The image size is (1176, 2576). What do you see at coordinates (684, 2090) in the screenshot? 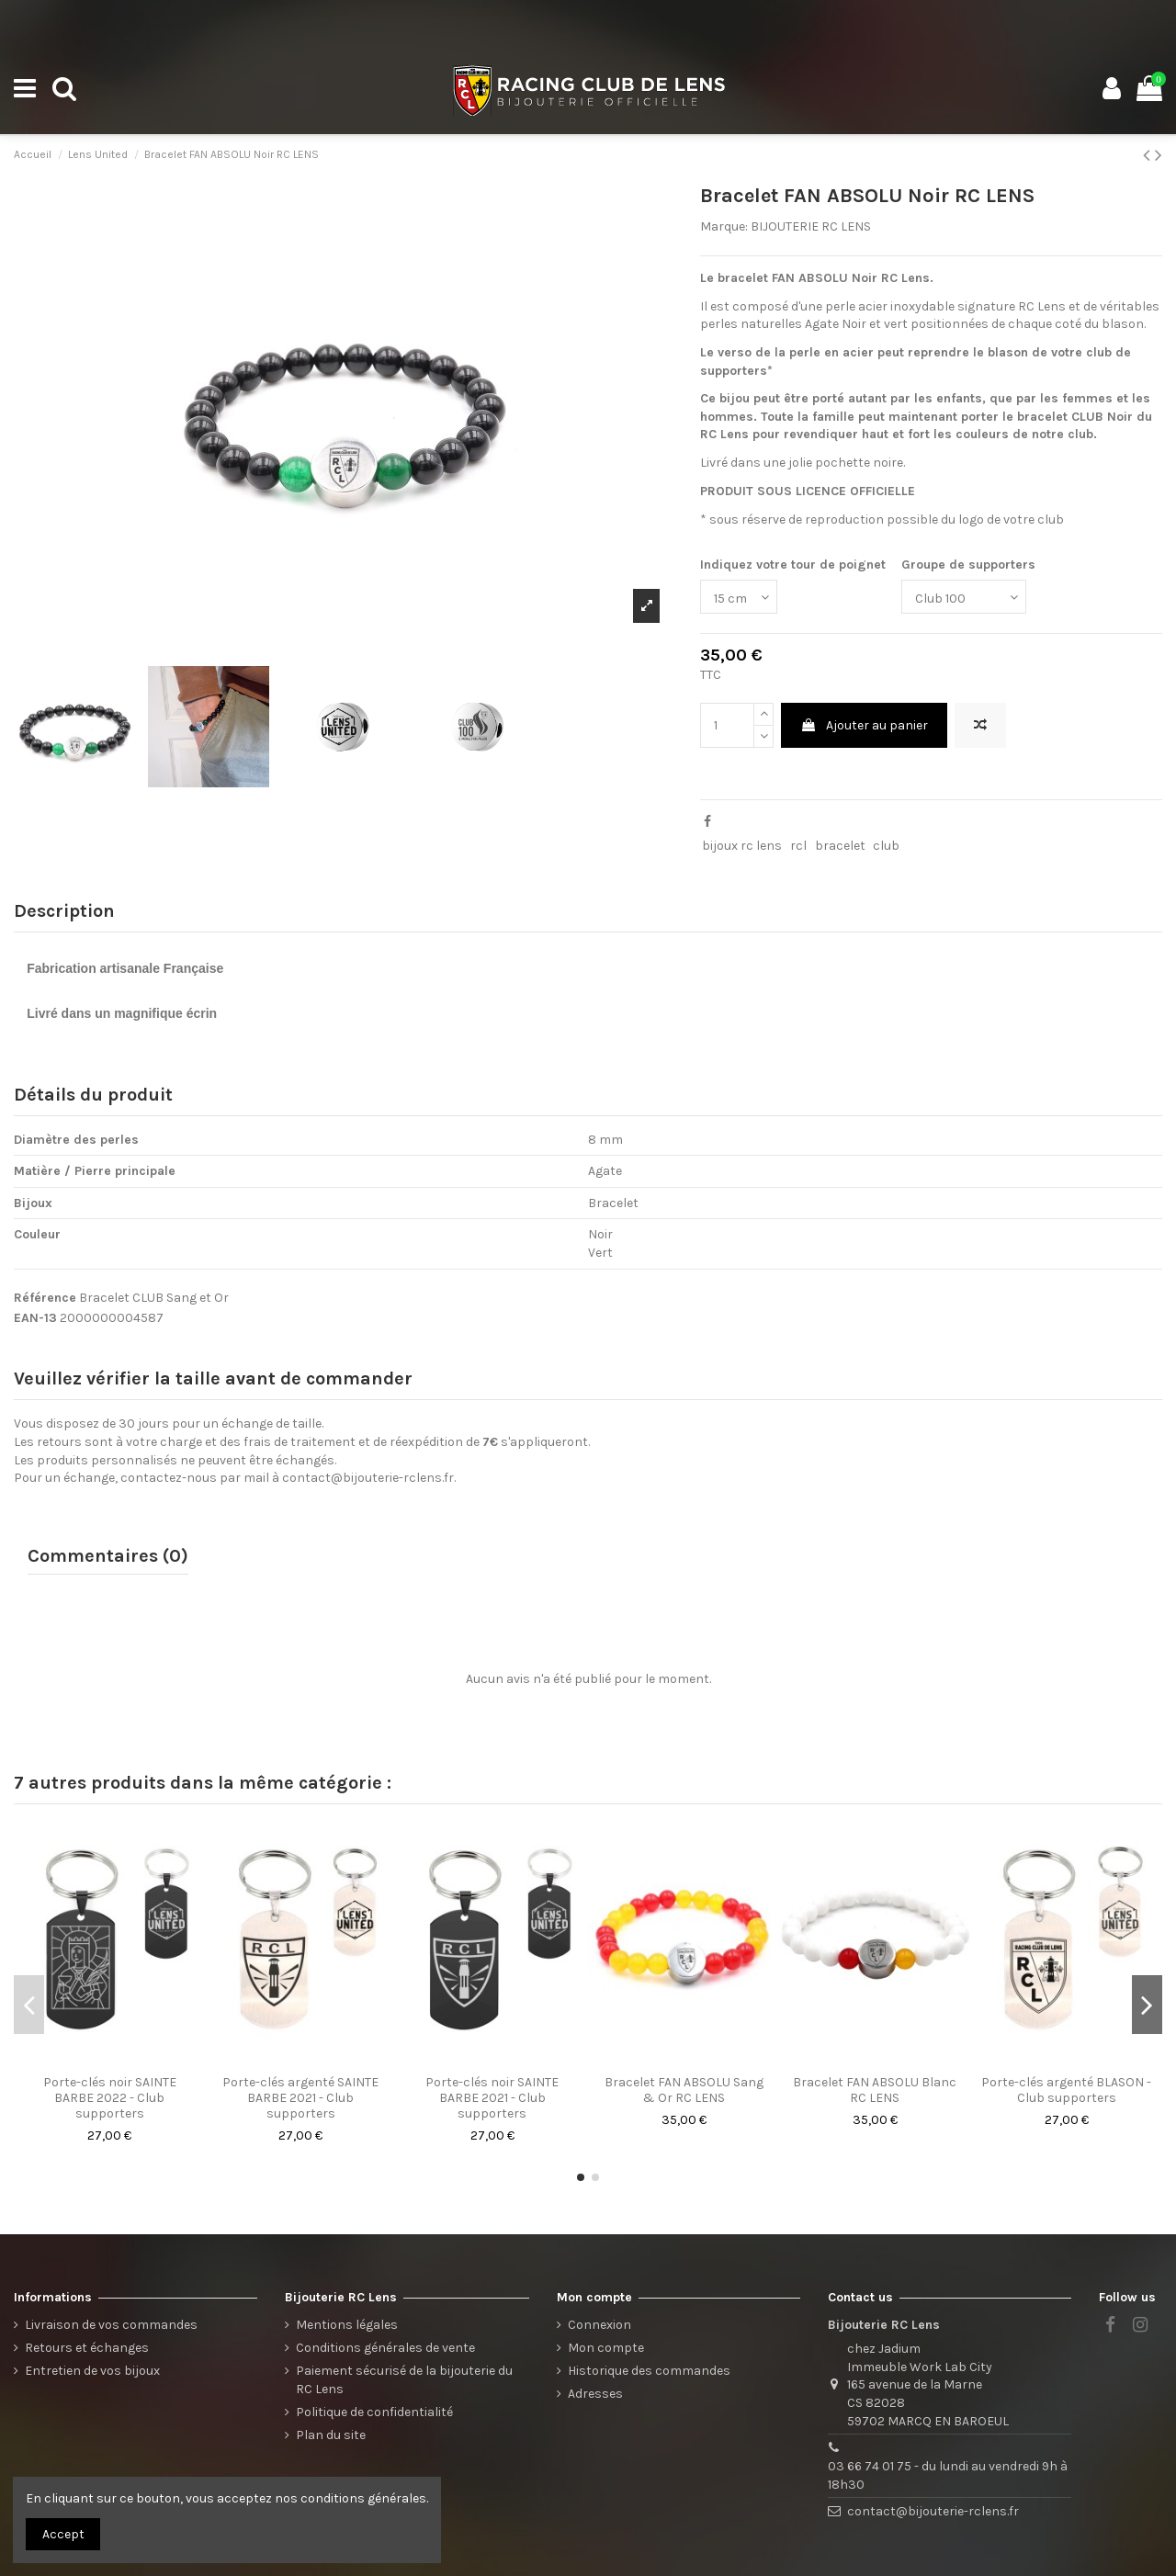
I see `Bracelet FAN ABSOLU Sang & Or RC LENS` at bounding box center [684, 2090].